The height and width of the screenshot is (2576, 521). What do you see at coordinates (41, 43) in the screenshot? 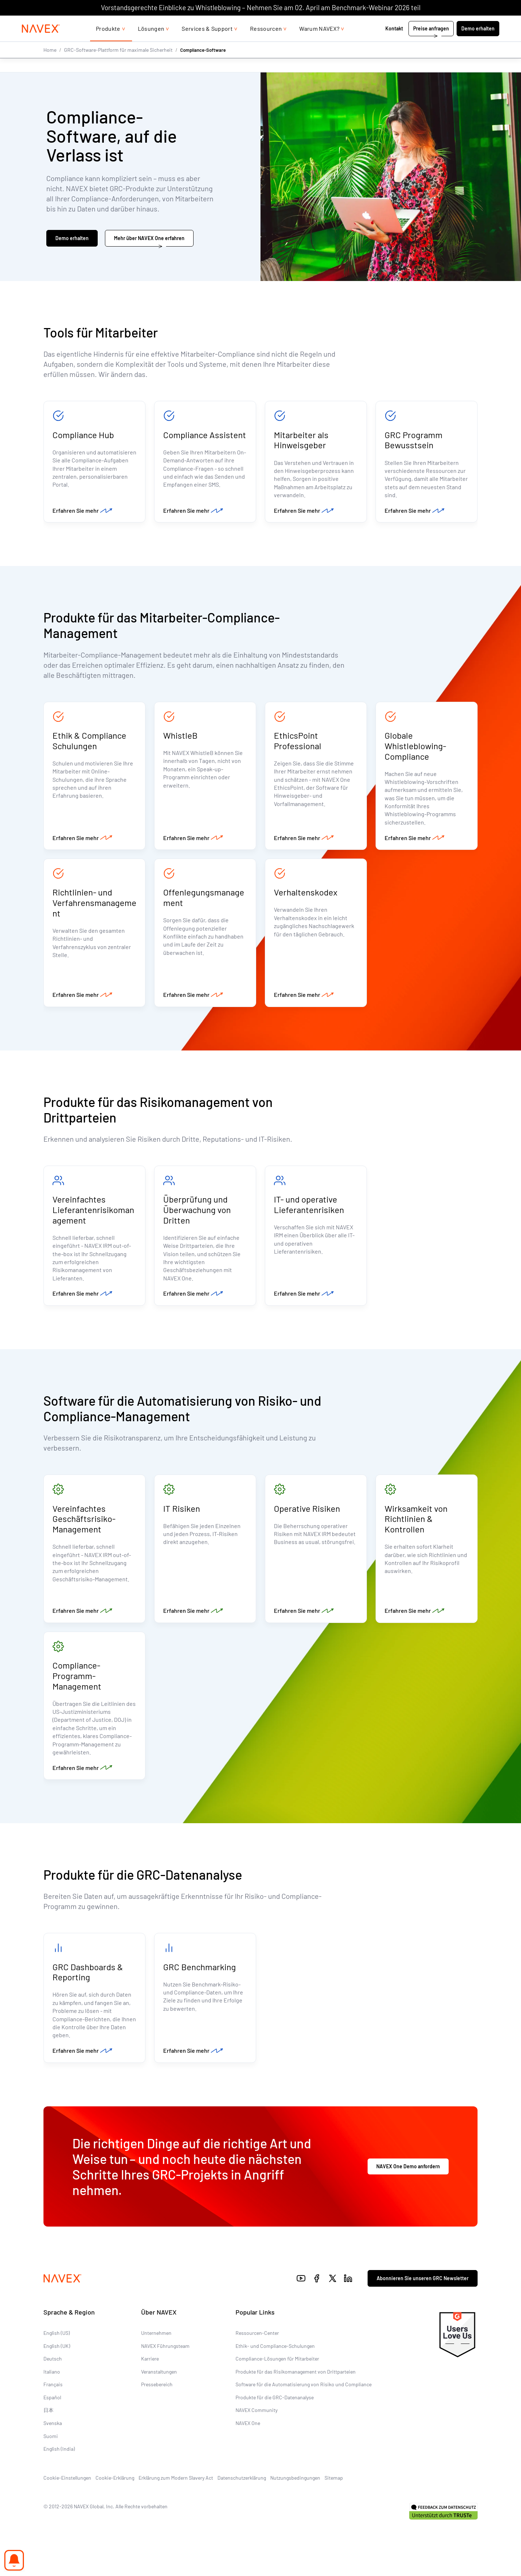
I see `[Navex Logo]` at bounding box center [41, 43].